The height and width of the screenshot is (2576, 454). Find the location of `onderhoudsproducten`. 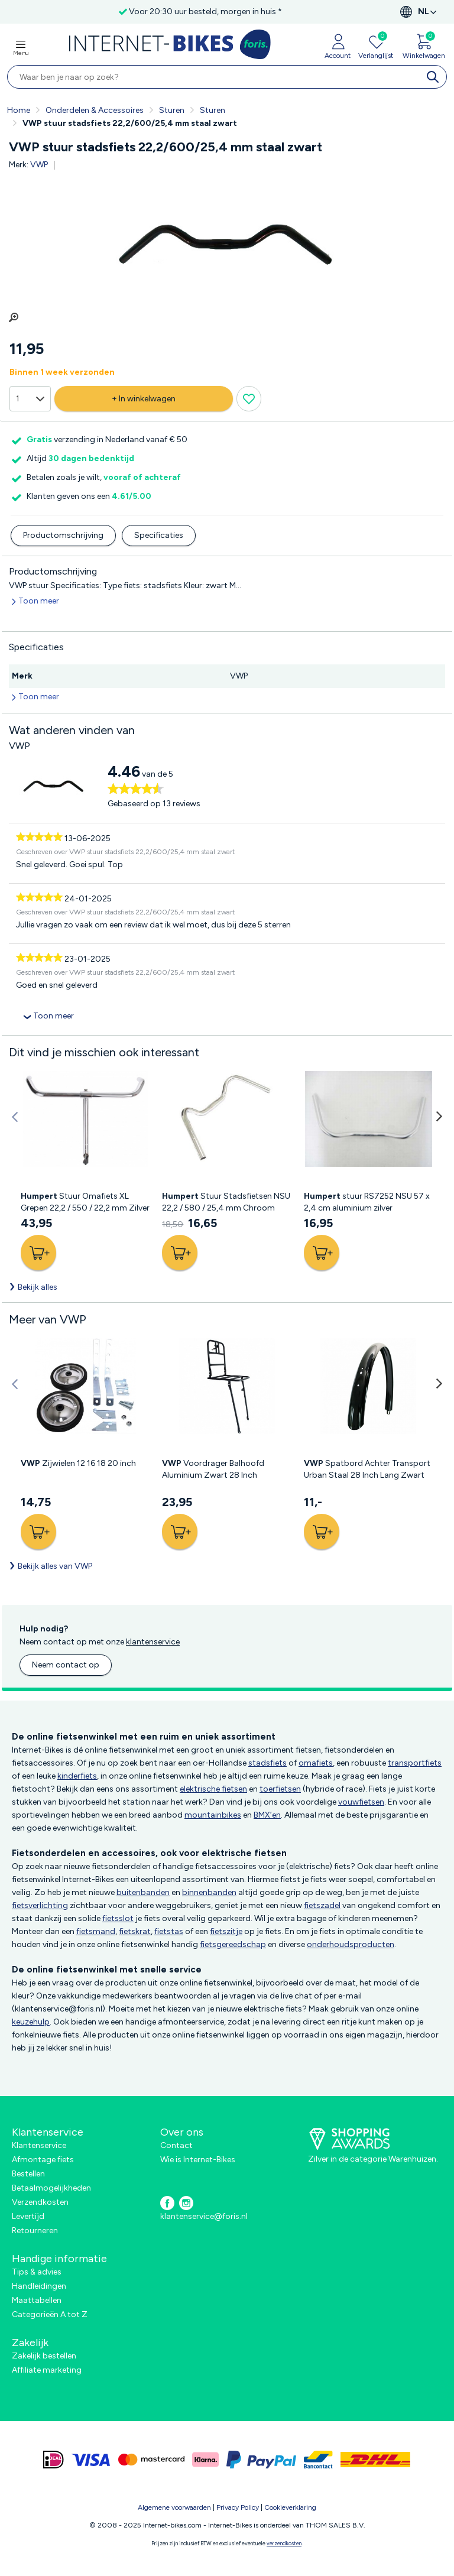

onderhoudsproducten is located at coordinates (350, 1944).